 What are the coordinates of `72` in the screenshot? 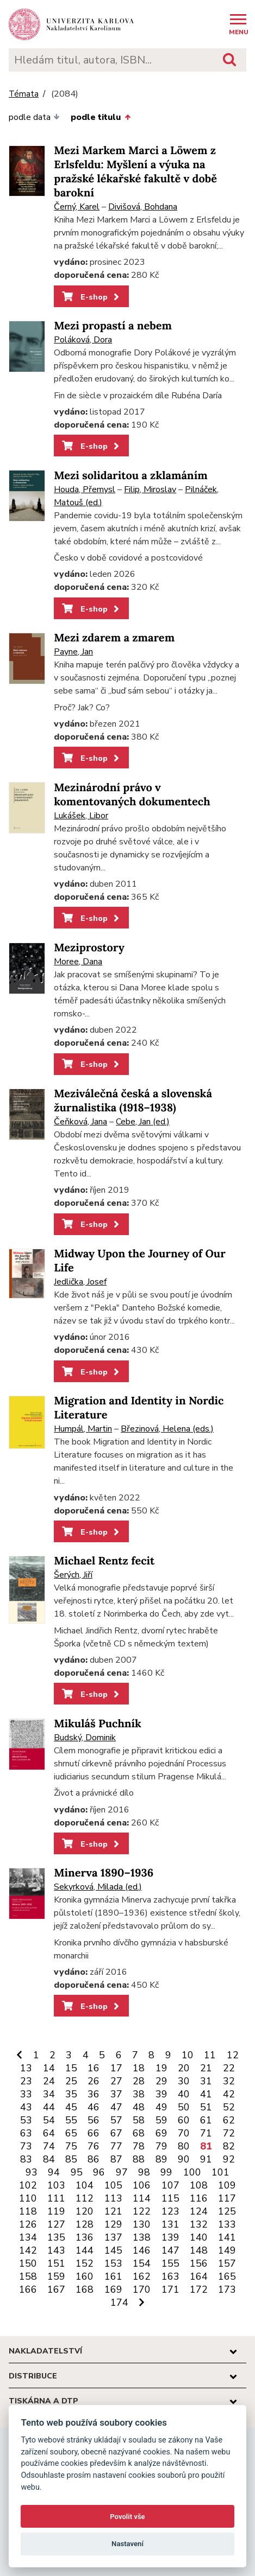 It's located at (229, 2133).